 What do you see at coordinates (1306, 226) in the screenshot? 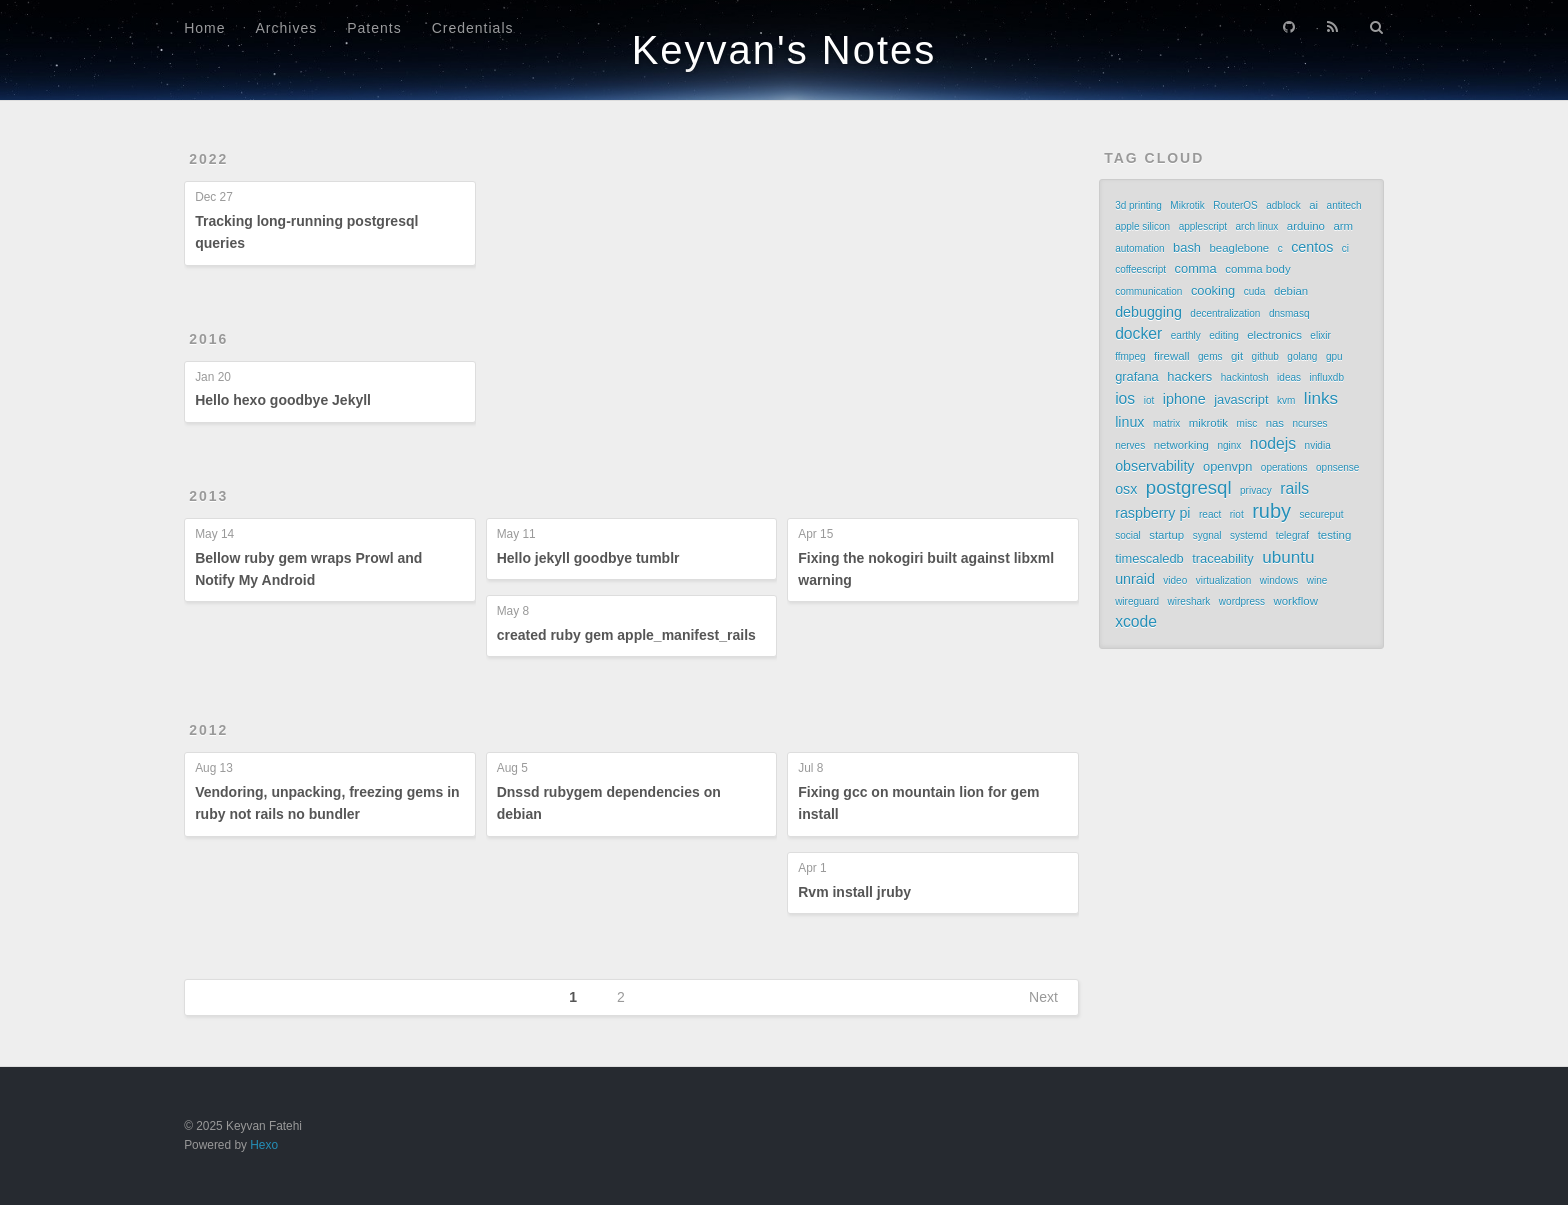
I see `arduino` at bounding box center [1306, 226].